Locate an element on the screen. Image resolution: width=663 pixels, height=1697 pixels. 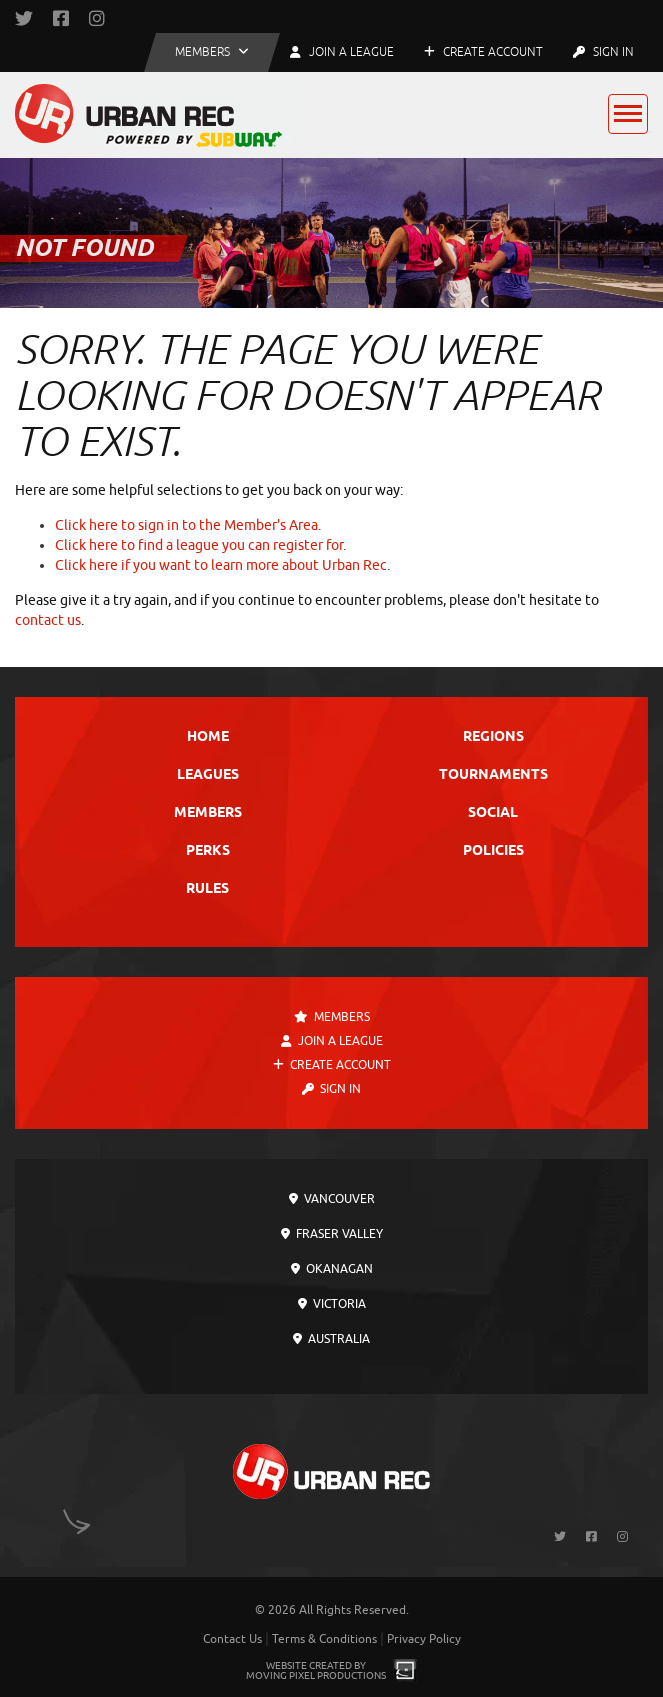
Create Account is located at coordinates (483, 52).